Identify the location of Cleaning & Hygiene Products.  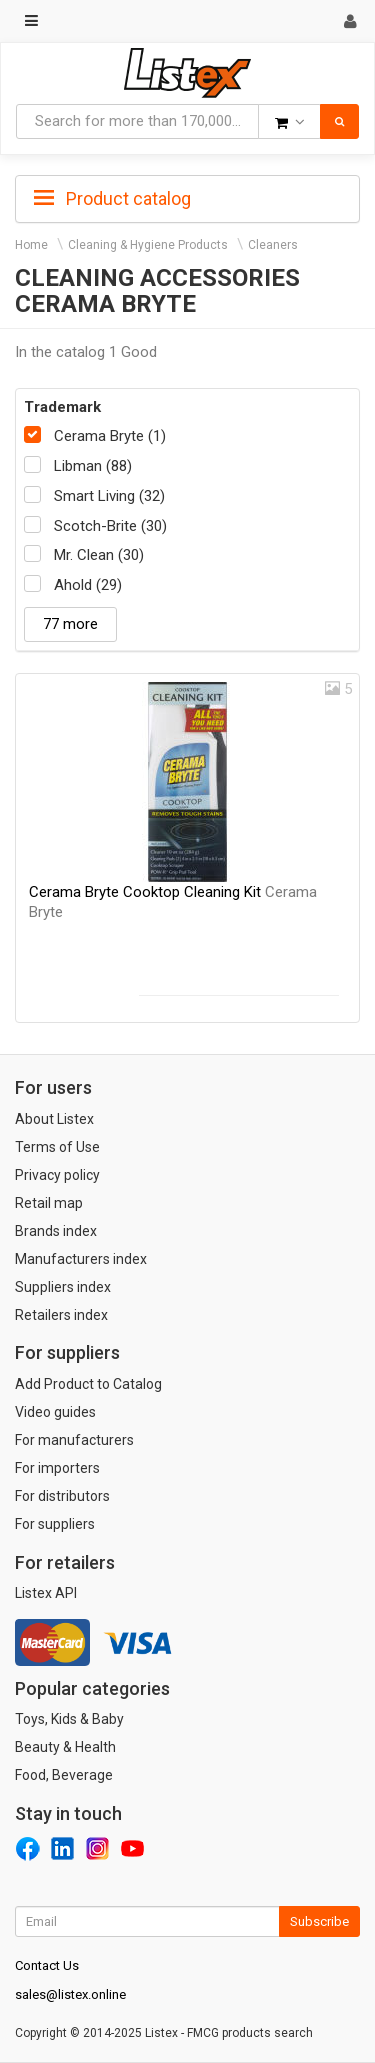
(148, 245).